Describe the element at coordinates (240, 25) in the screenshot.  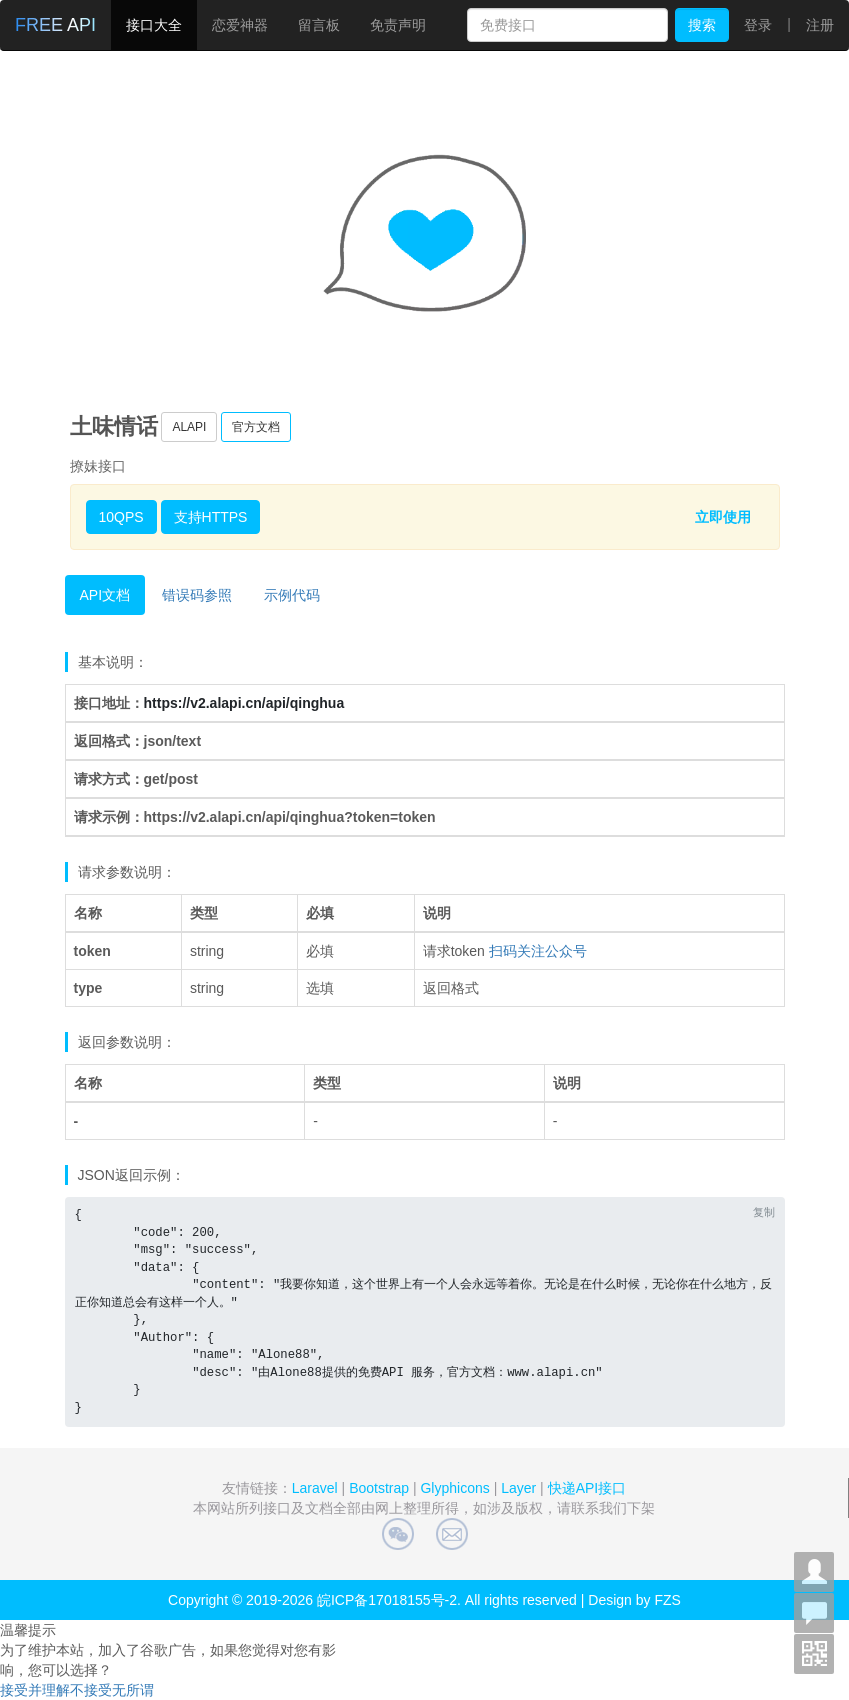
I see `恋爱神器` at that location.